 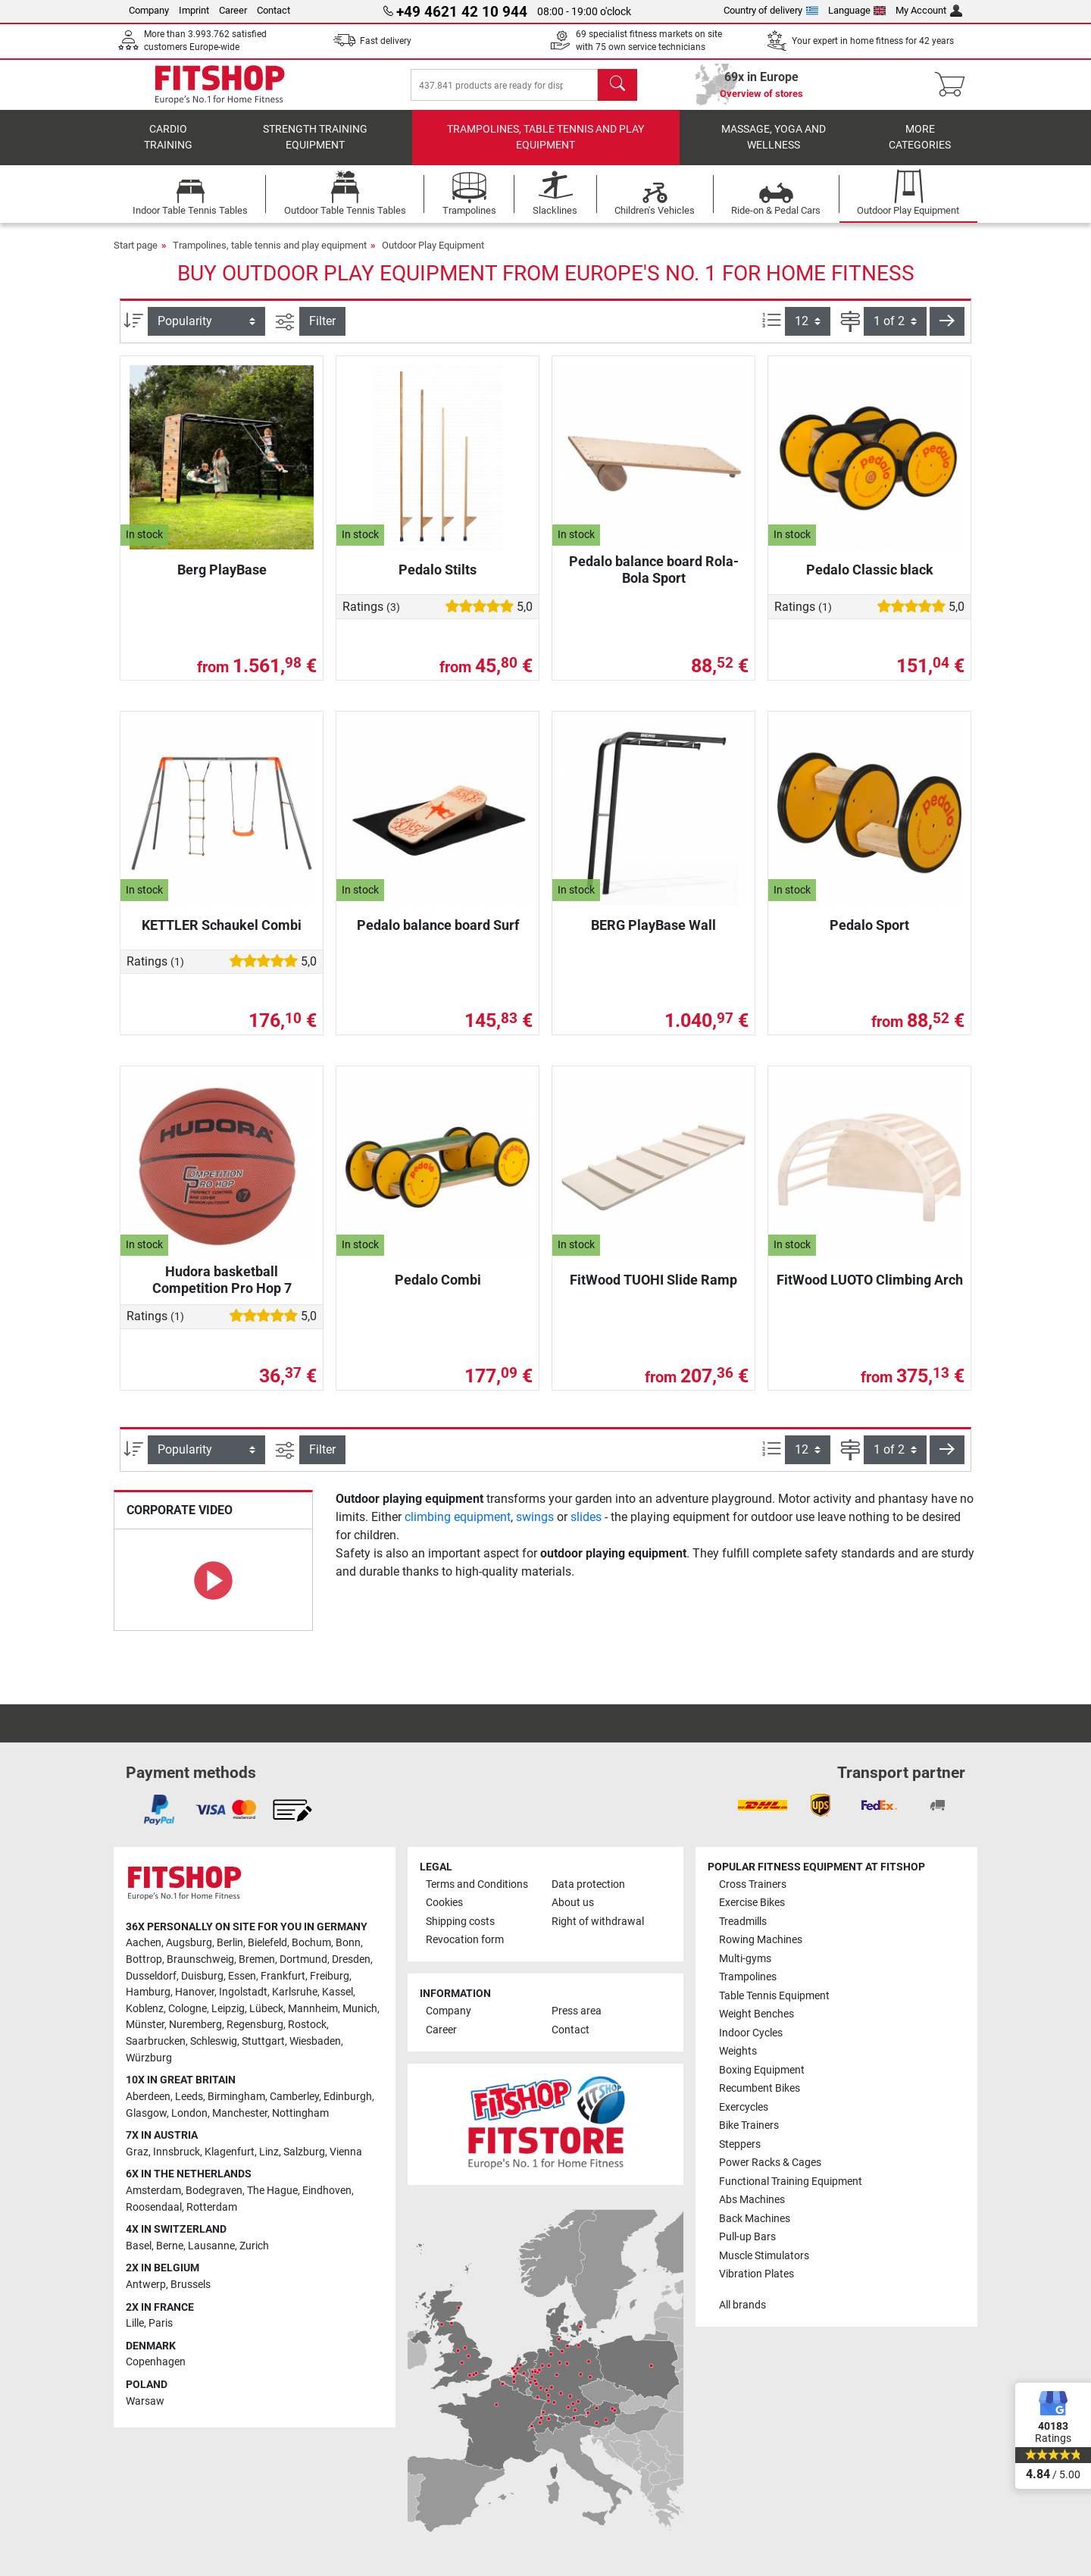 What do you see at coordinates (752, 1884) in the screenshot?
I see `Cross Trainers` at bounding box center [752, 1884].